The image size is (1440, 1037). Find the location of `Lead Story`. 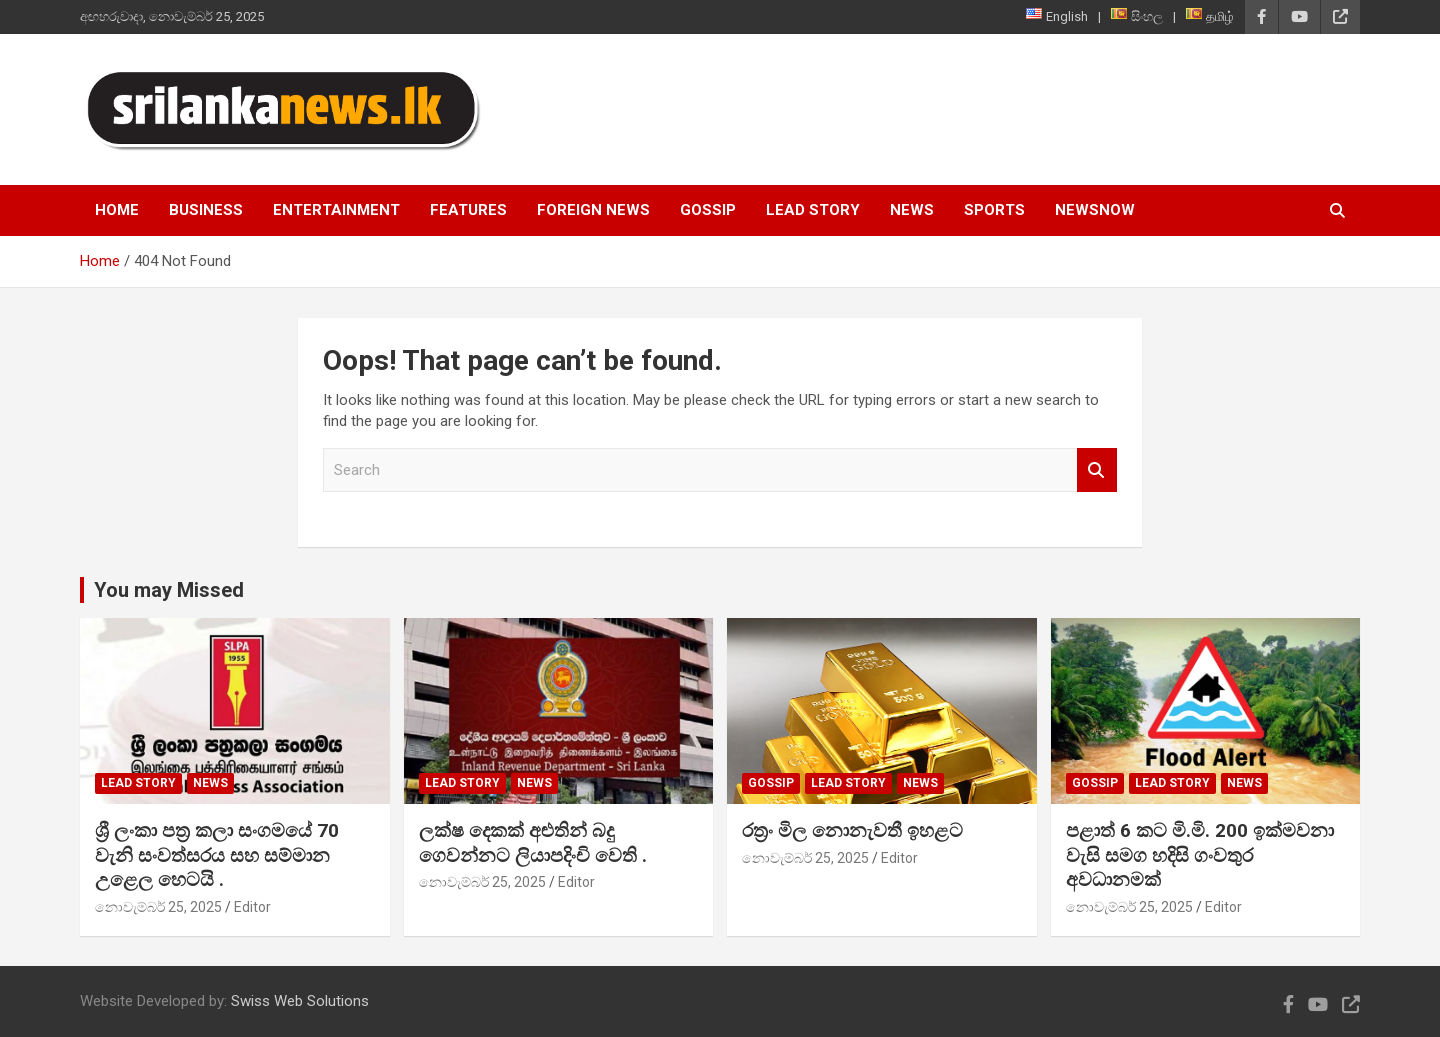

Lead Story is located at coordinates (813, 210).